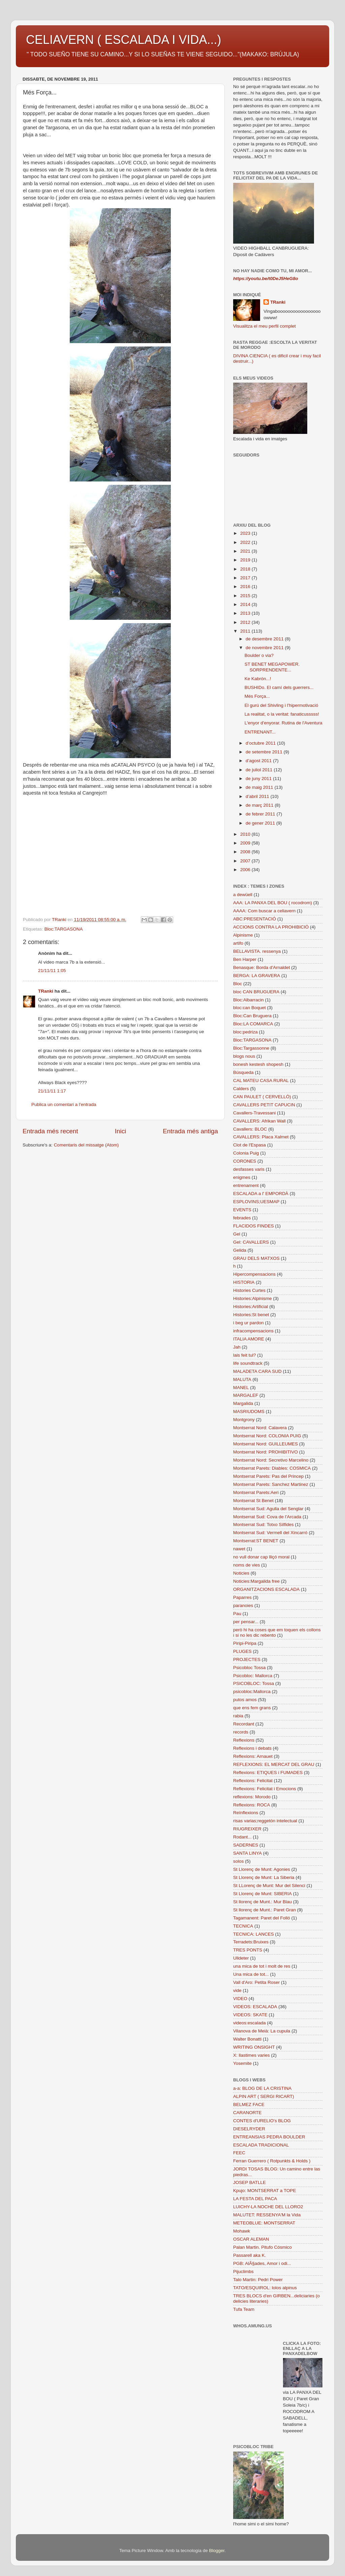 Image resolution: width=345 pixels, height=2576 pixels. Describe the element at coordinates (272, 667) in the screenshot. I see `ST BENET MEGAPOWER. SORPRENDENTE...` at that location.